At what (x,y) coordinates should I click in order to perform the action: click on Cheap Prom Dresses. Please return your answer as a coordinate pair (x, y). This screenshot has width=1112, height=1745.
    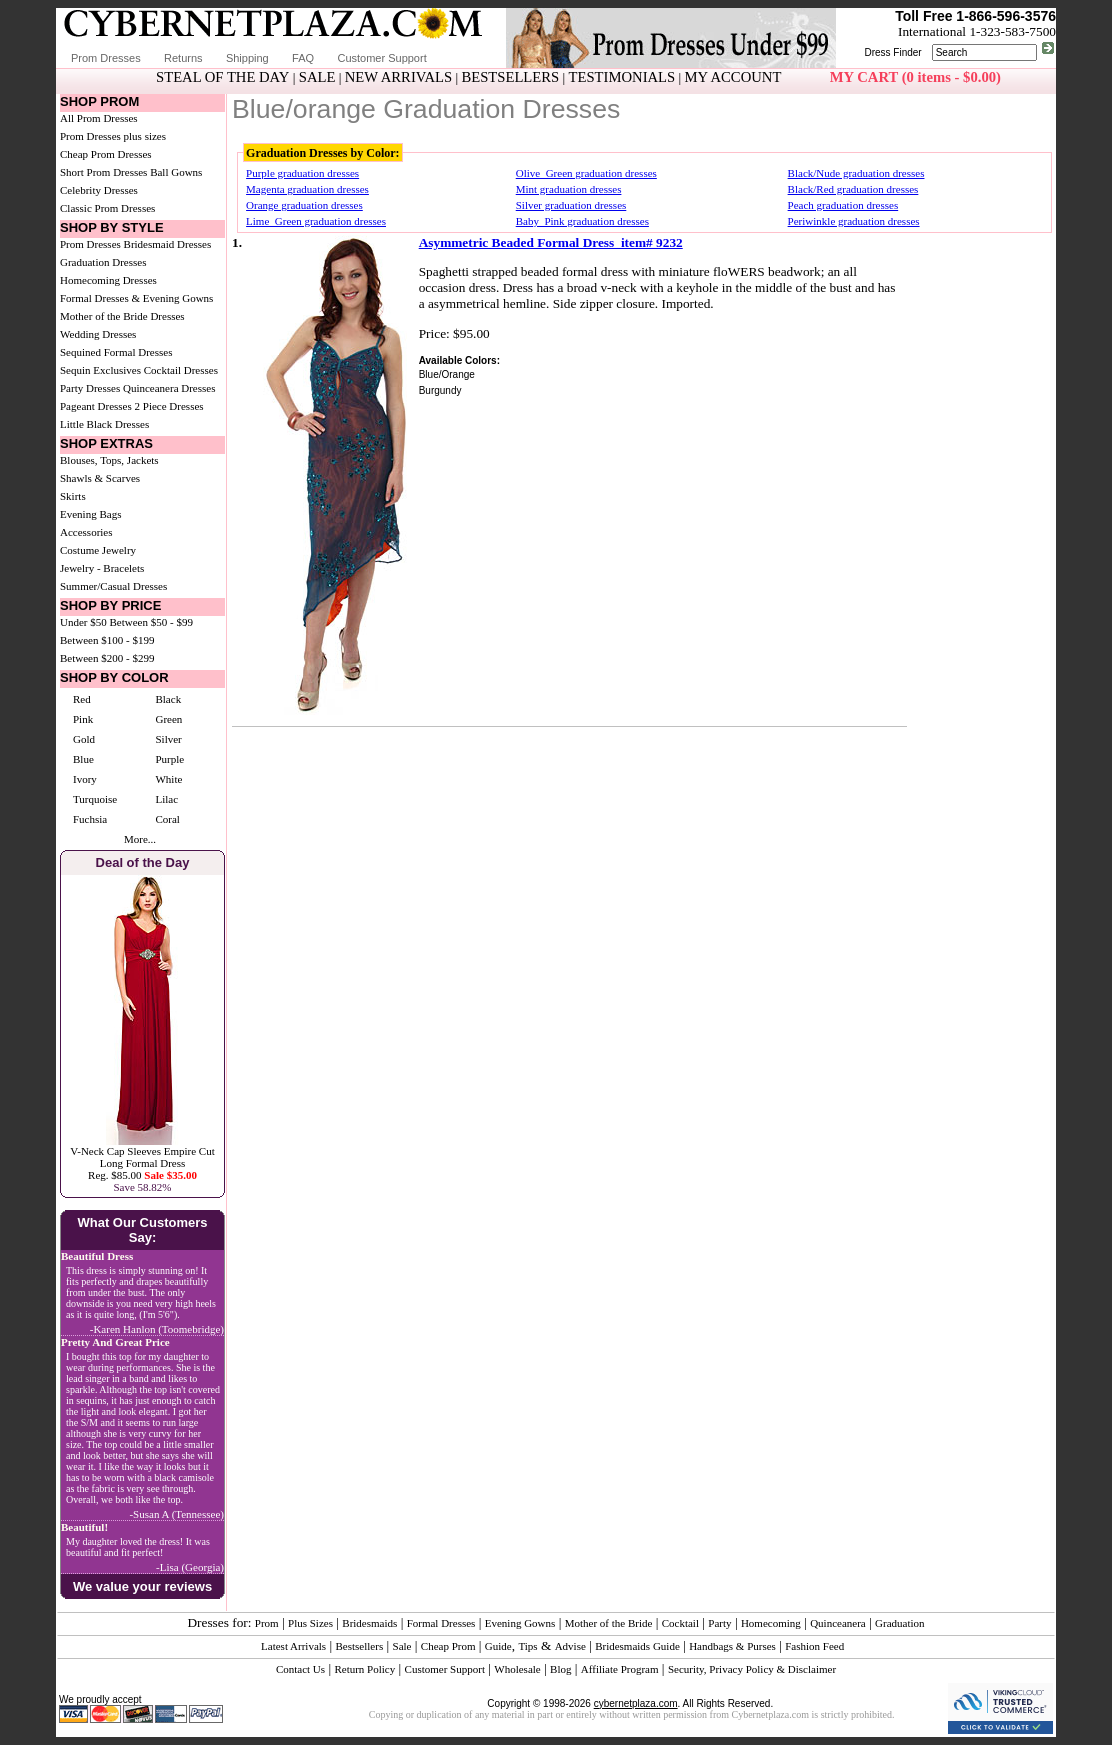
    Looking at the image, I should click on (106, 154).